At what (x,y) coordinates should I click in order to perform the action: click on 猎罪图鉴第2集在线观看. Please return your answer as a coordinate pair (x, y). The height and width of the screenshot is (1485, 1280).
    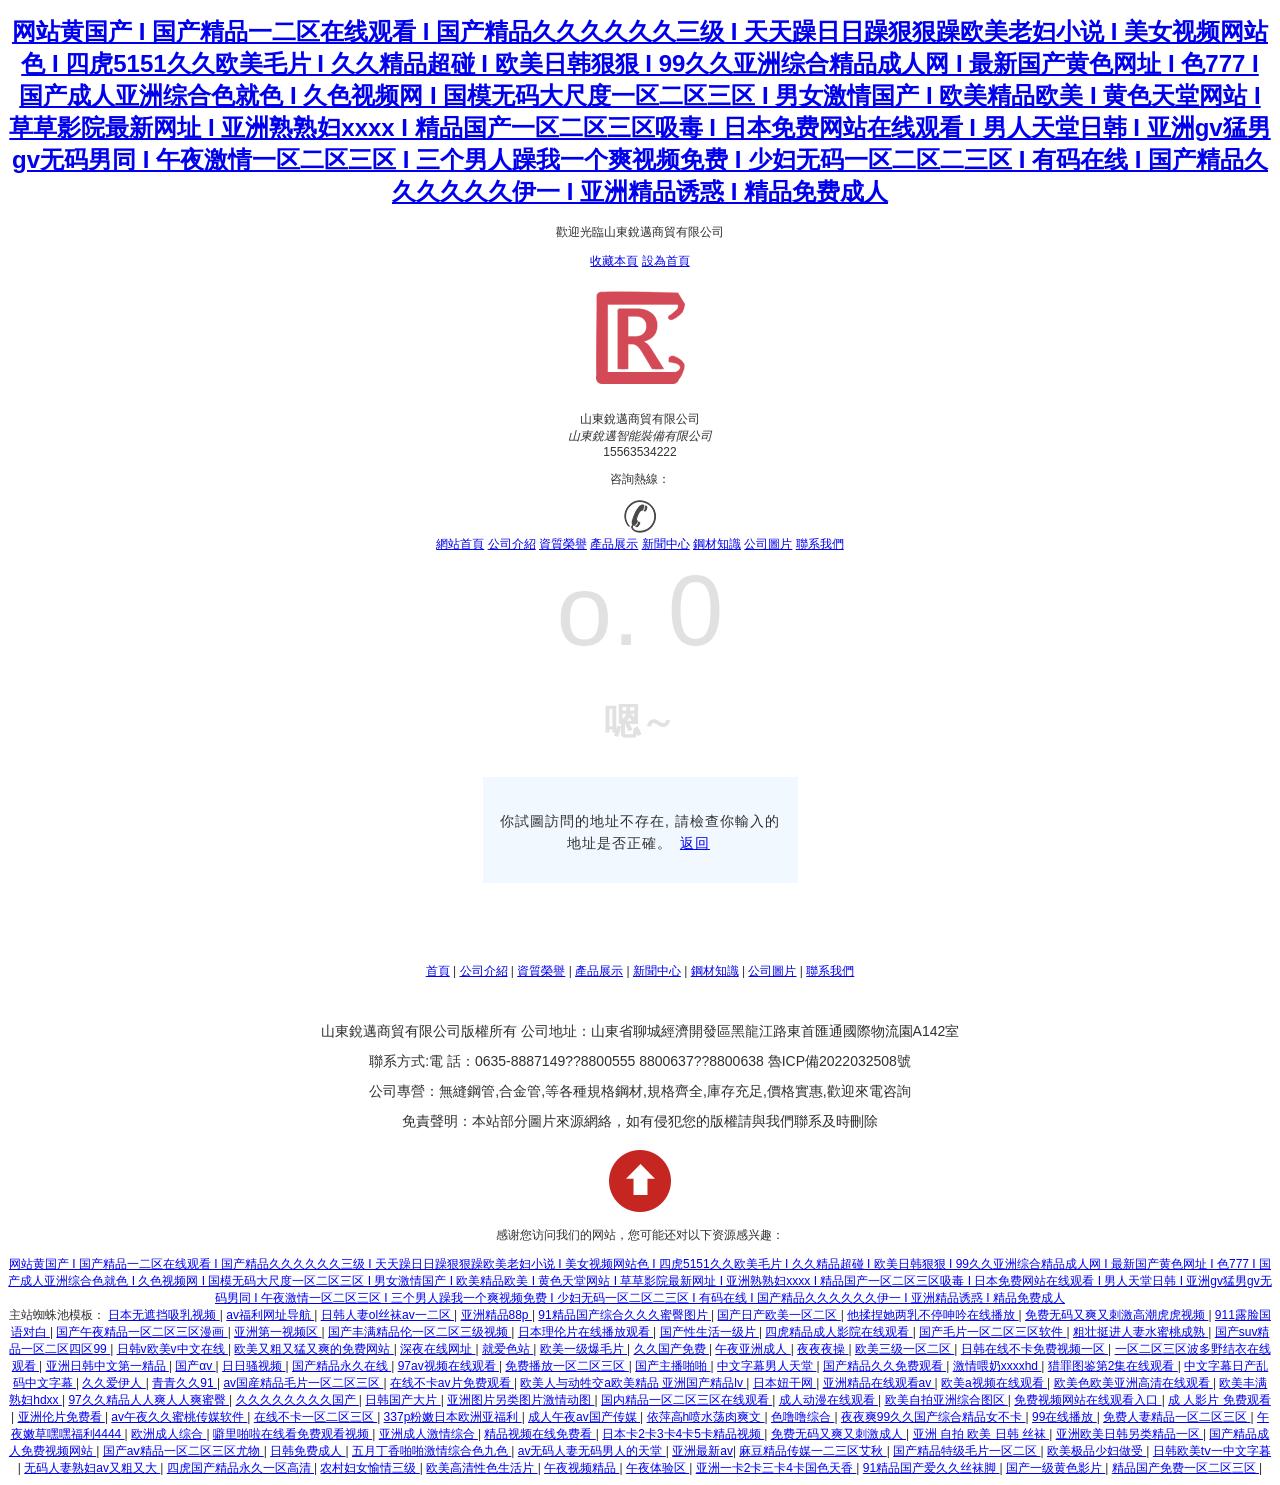
    Looking at the image, I should click on (1113, 1366).